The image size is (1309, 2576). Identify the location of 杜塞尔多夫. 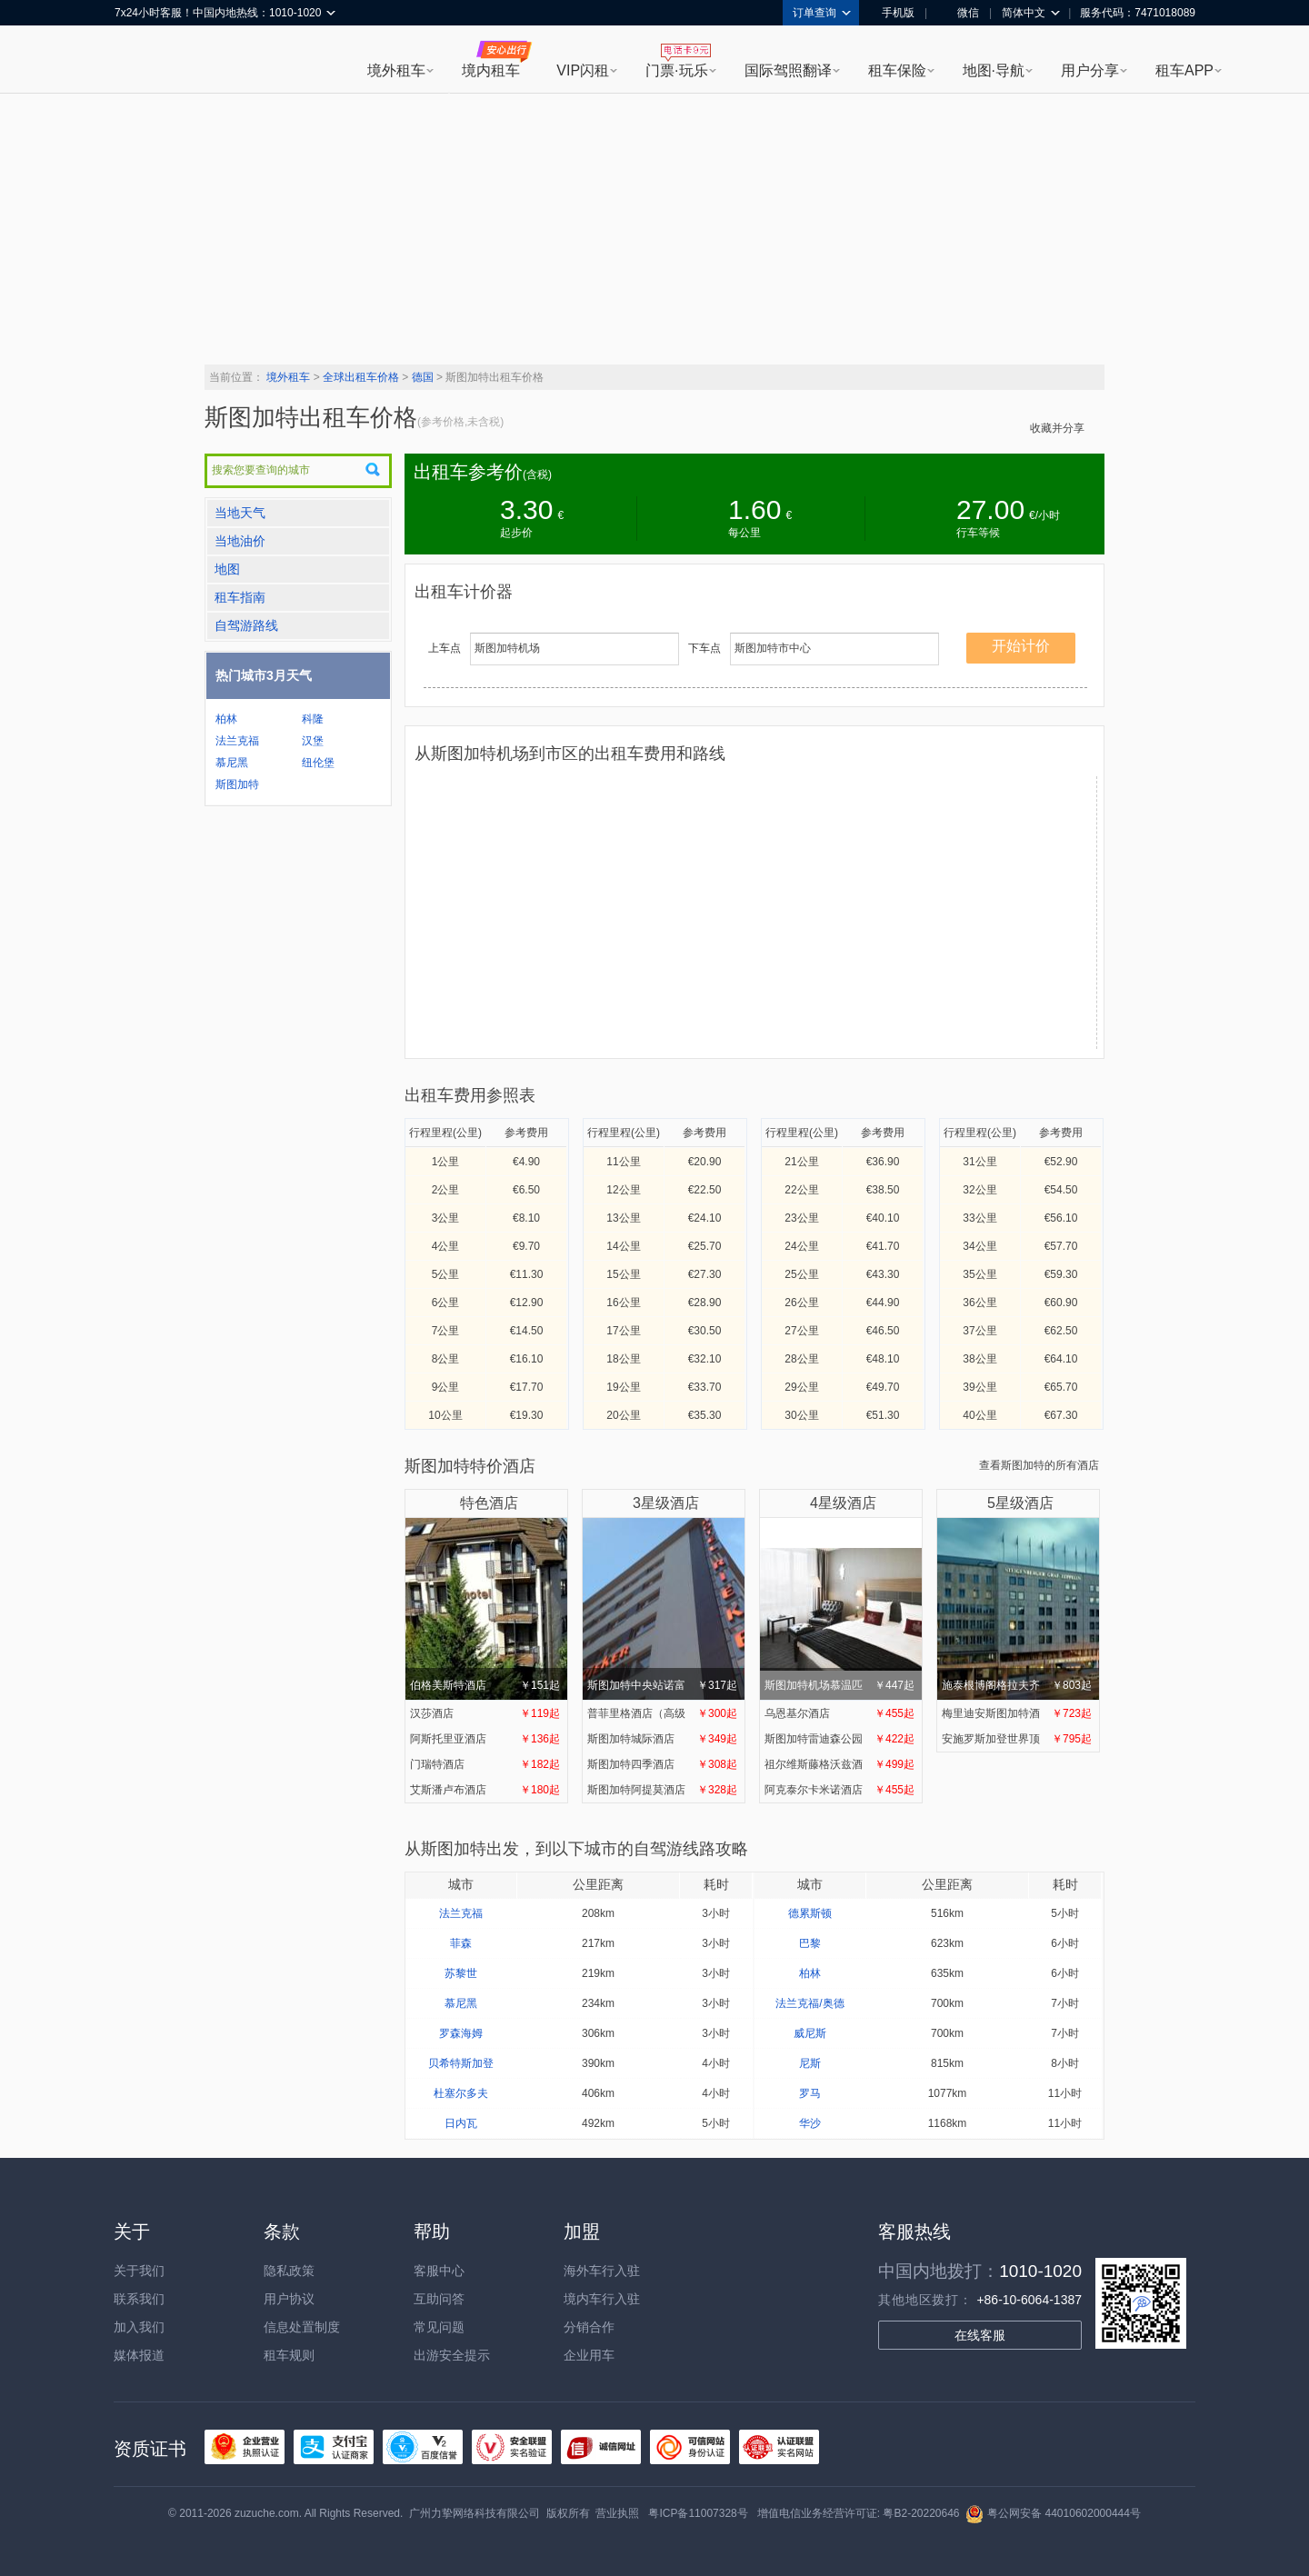
(461, 2093).